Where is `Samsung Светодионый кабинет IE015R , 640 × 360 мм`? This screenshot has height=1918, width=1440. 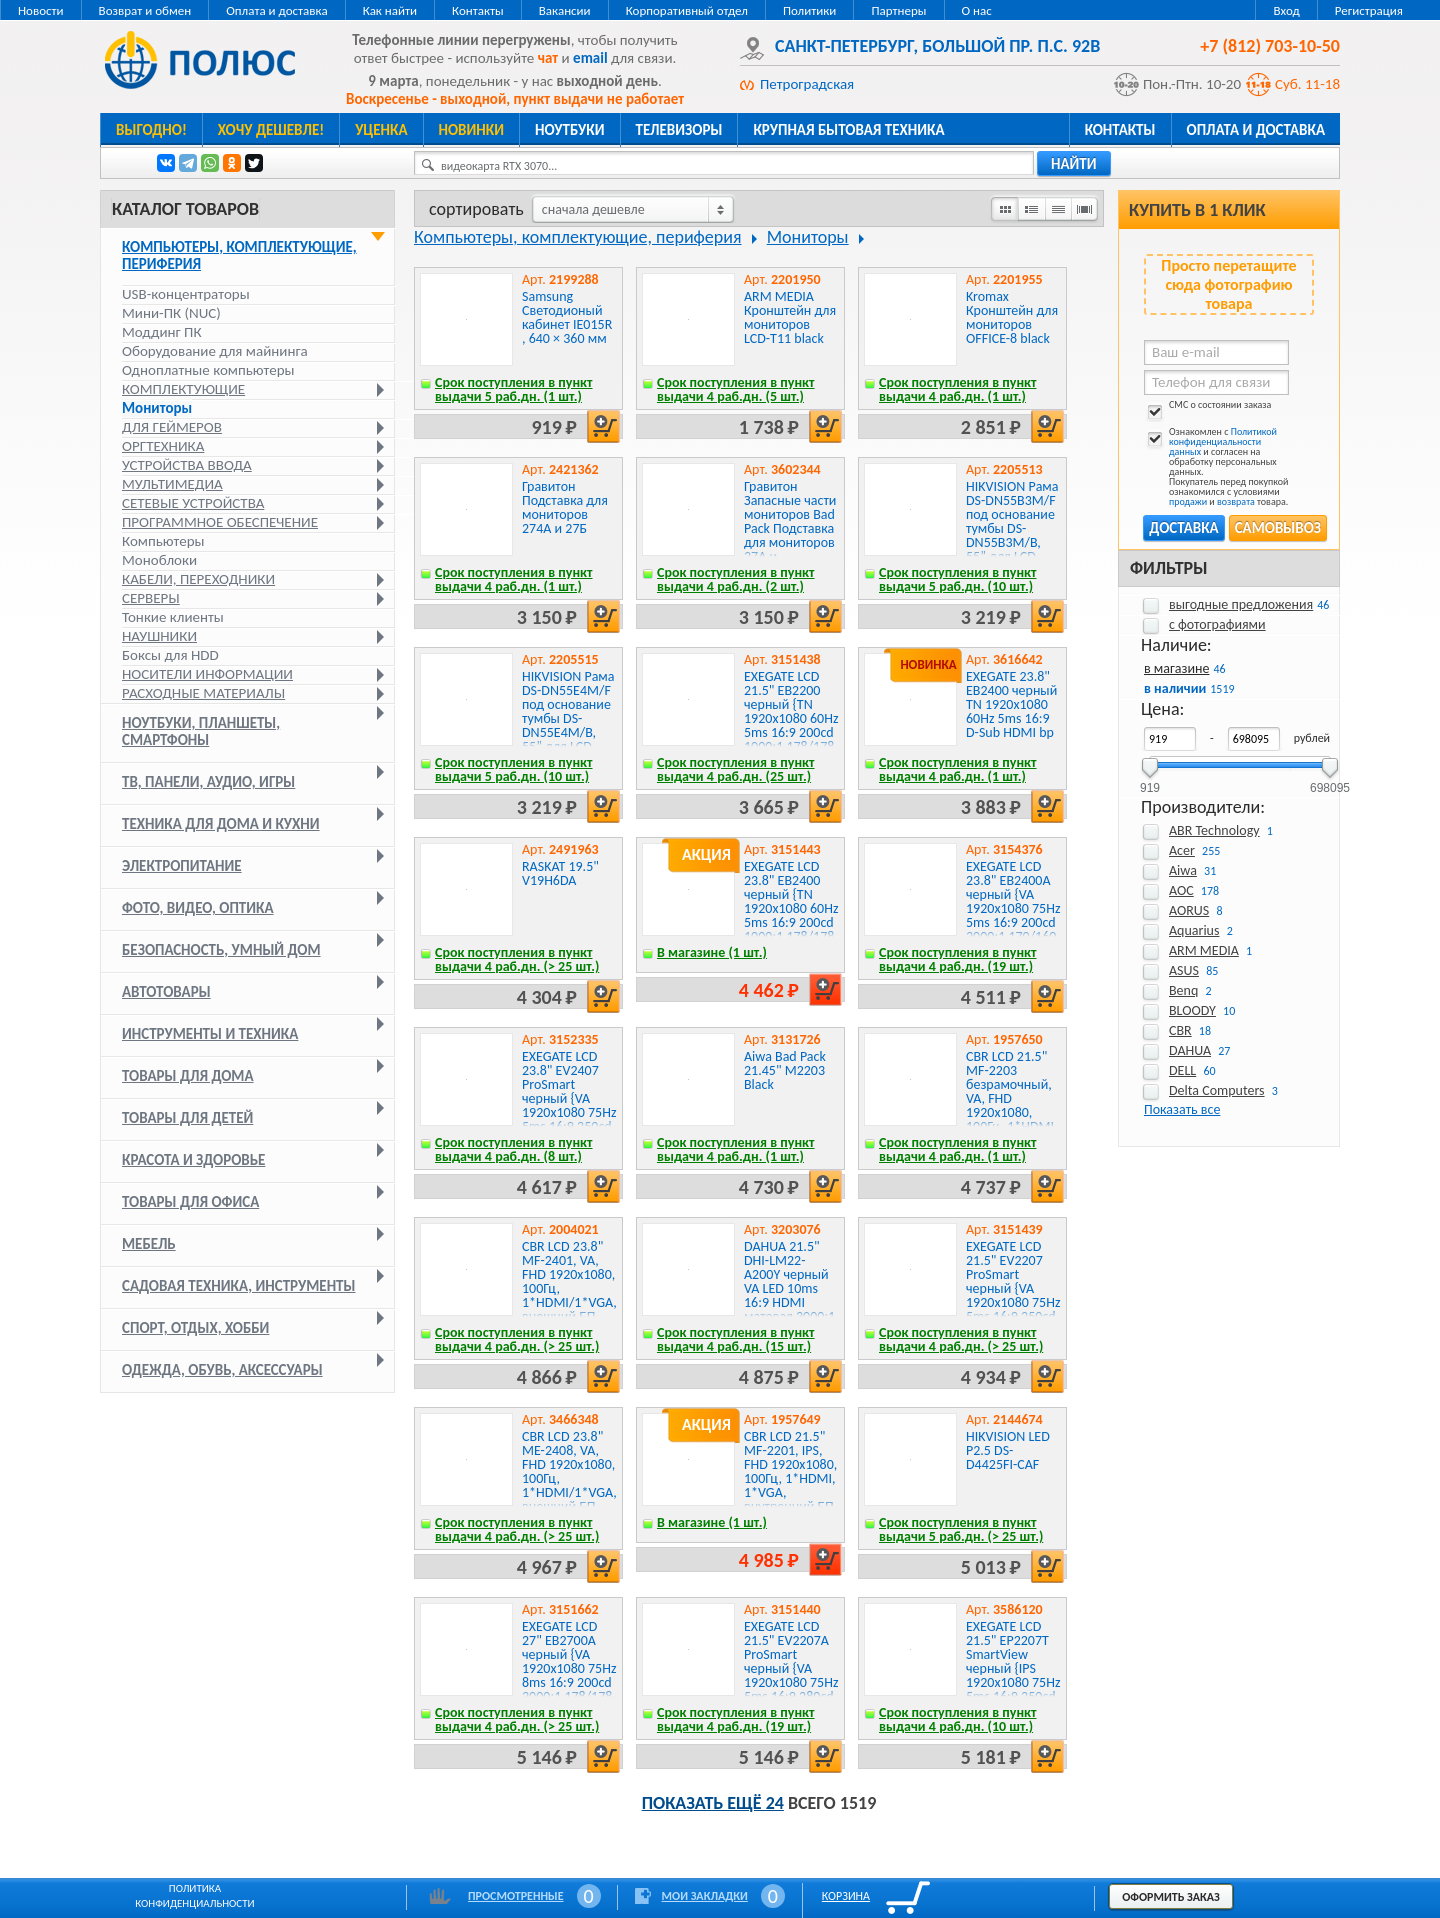
Samsung Светодионый кабинет IE015R , 640 × 360 мм is located at coordinates (567, 317).